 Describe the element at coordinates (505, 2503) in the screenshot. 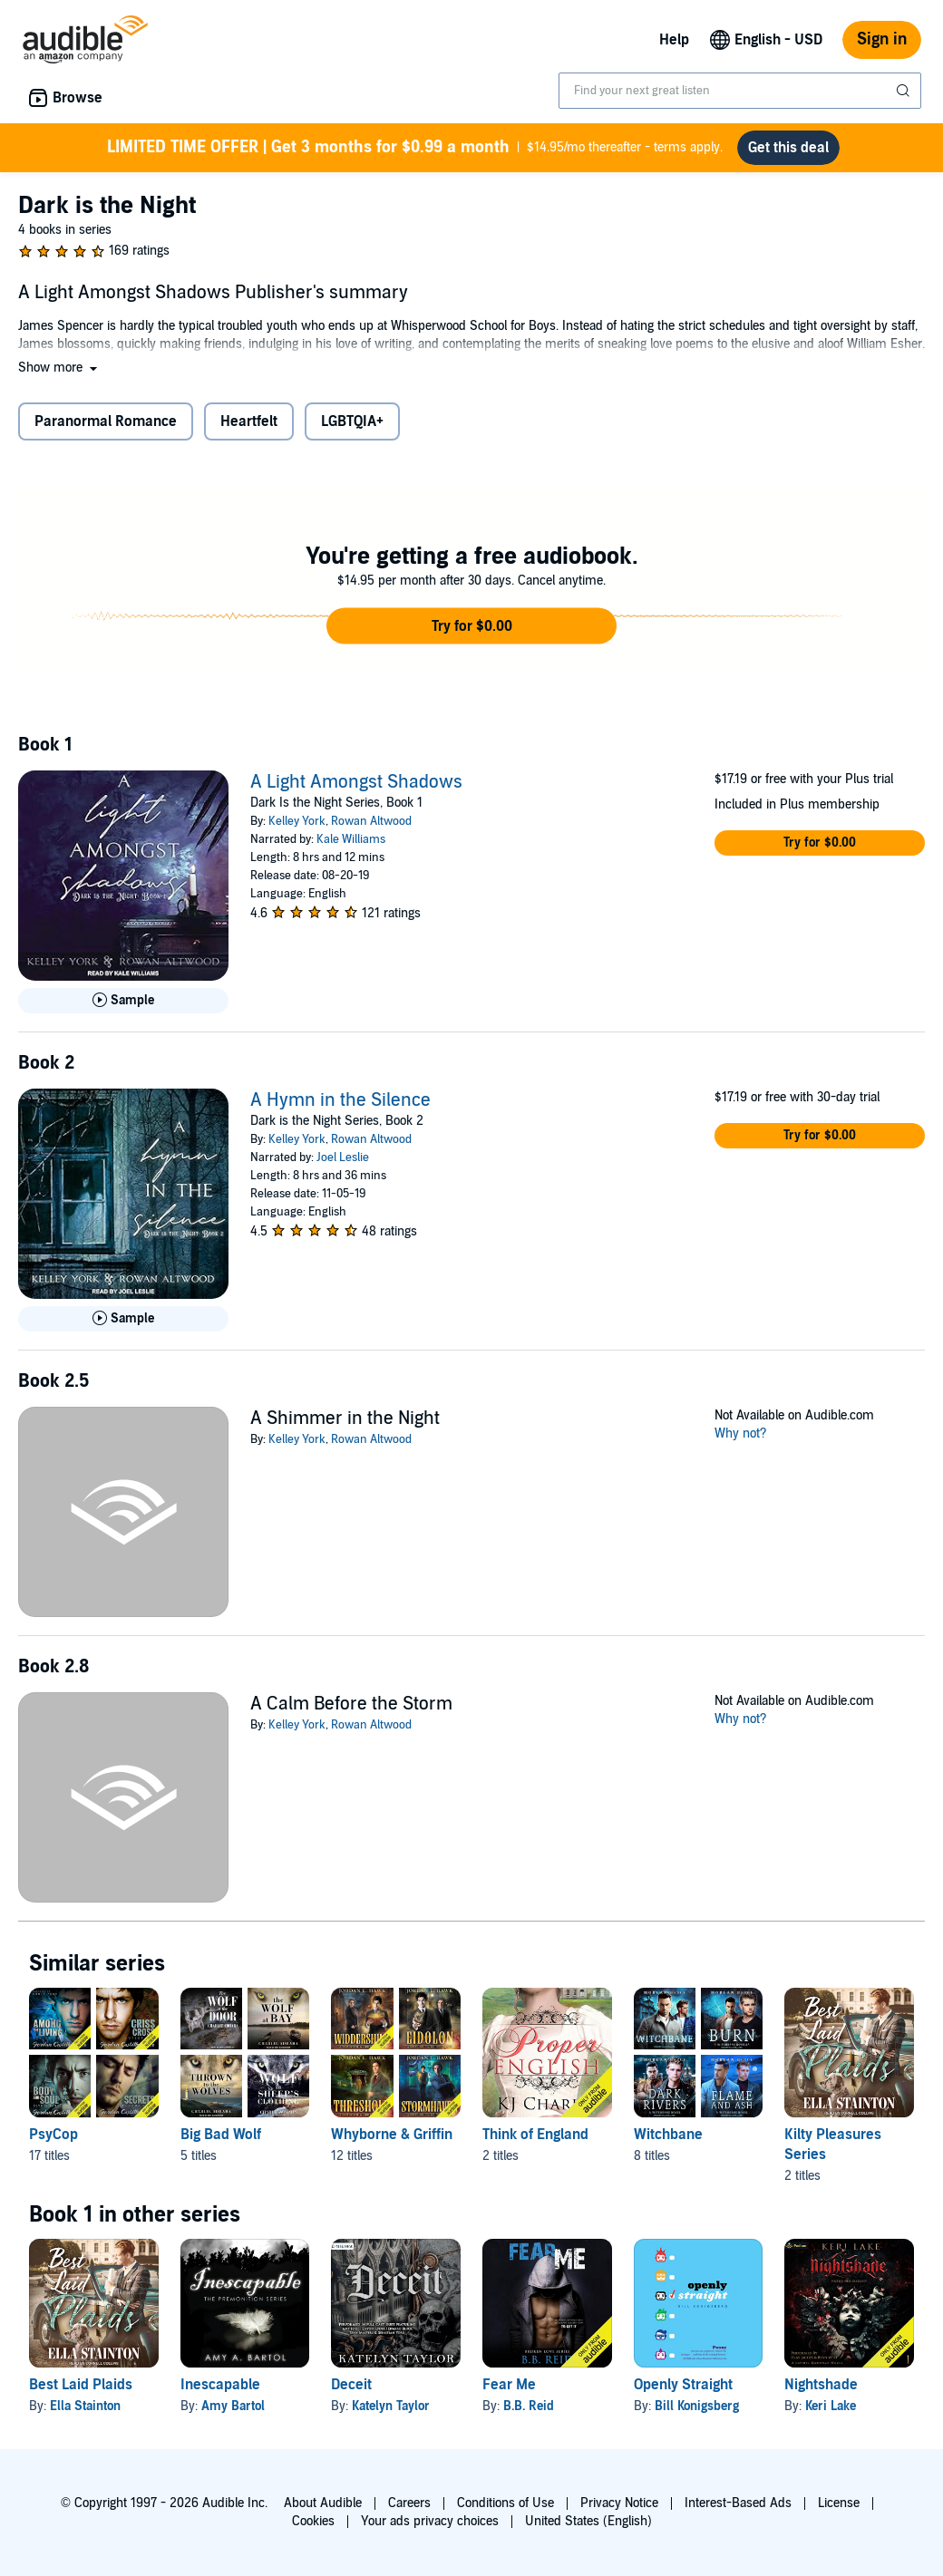

I see `Conditions of Use` at that location.